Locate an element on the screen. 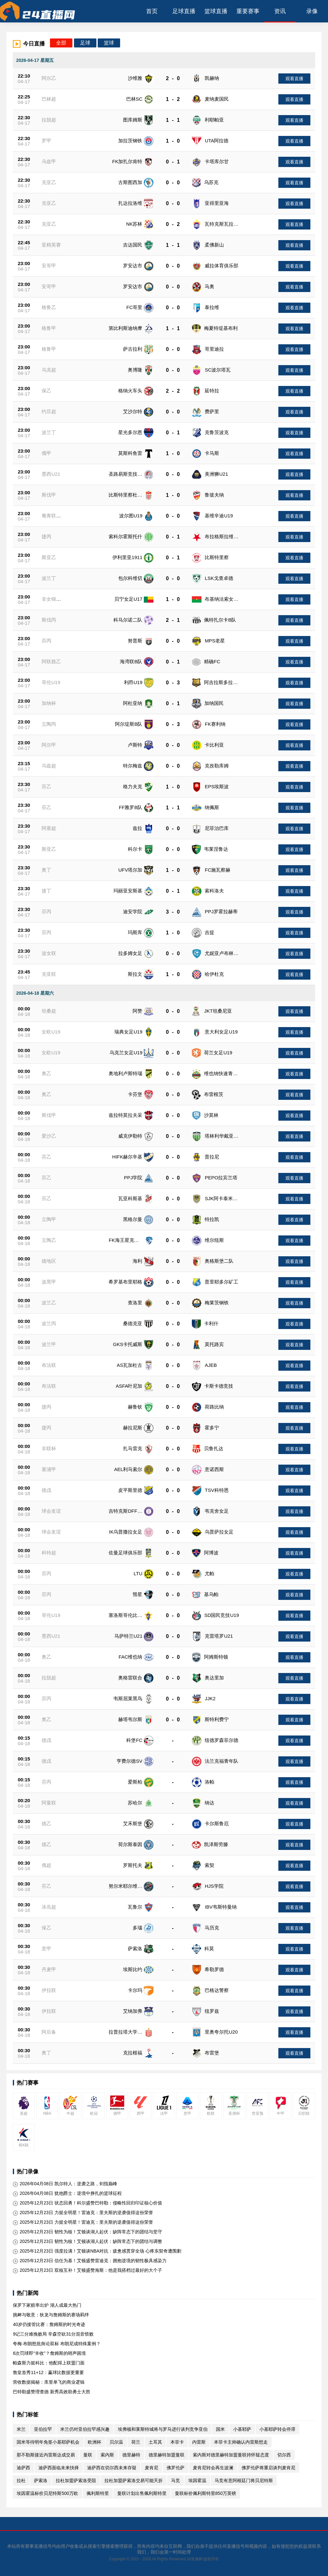 The width and height of the screenshot is (328, 2576). 阿联酋乙 is located at coordinates (51, 661).